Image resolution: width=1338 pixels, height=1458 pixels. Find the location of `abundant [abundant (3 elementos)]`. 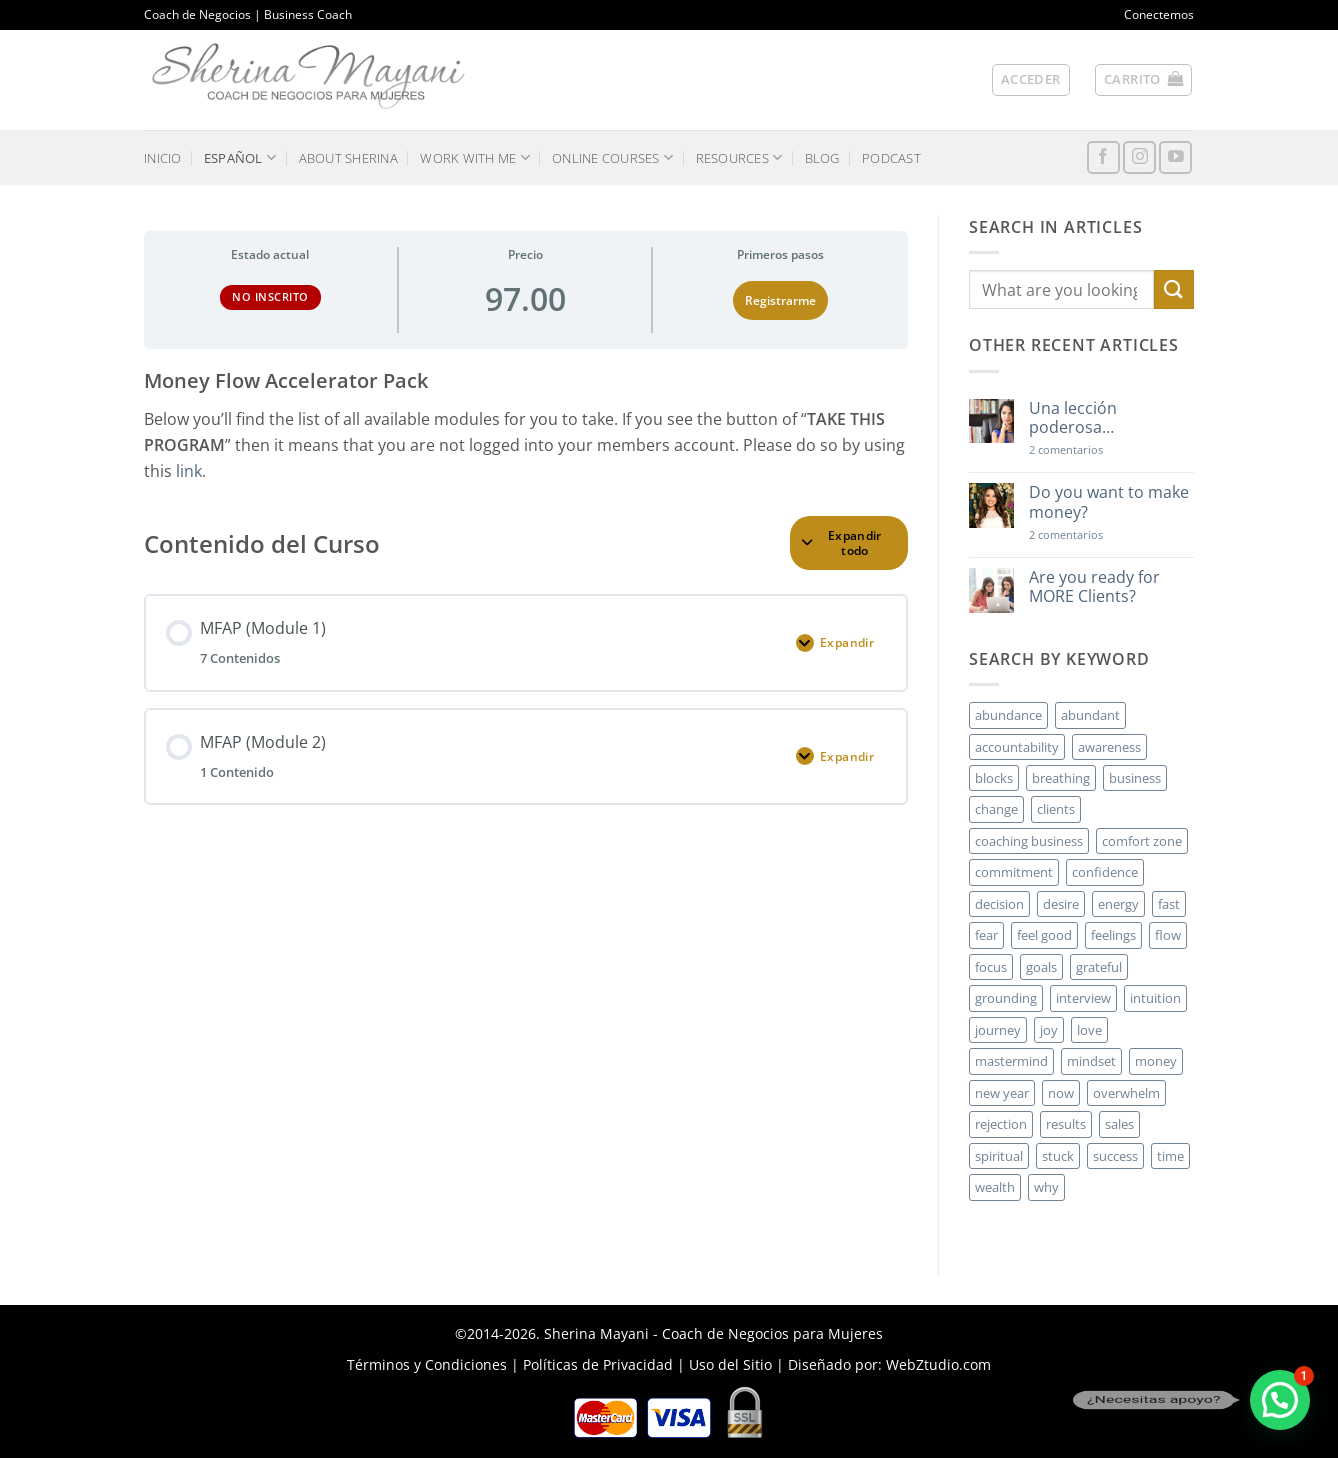

abundant [abundant (3 elementos)] is located at coordinates (1090, 715).